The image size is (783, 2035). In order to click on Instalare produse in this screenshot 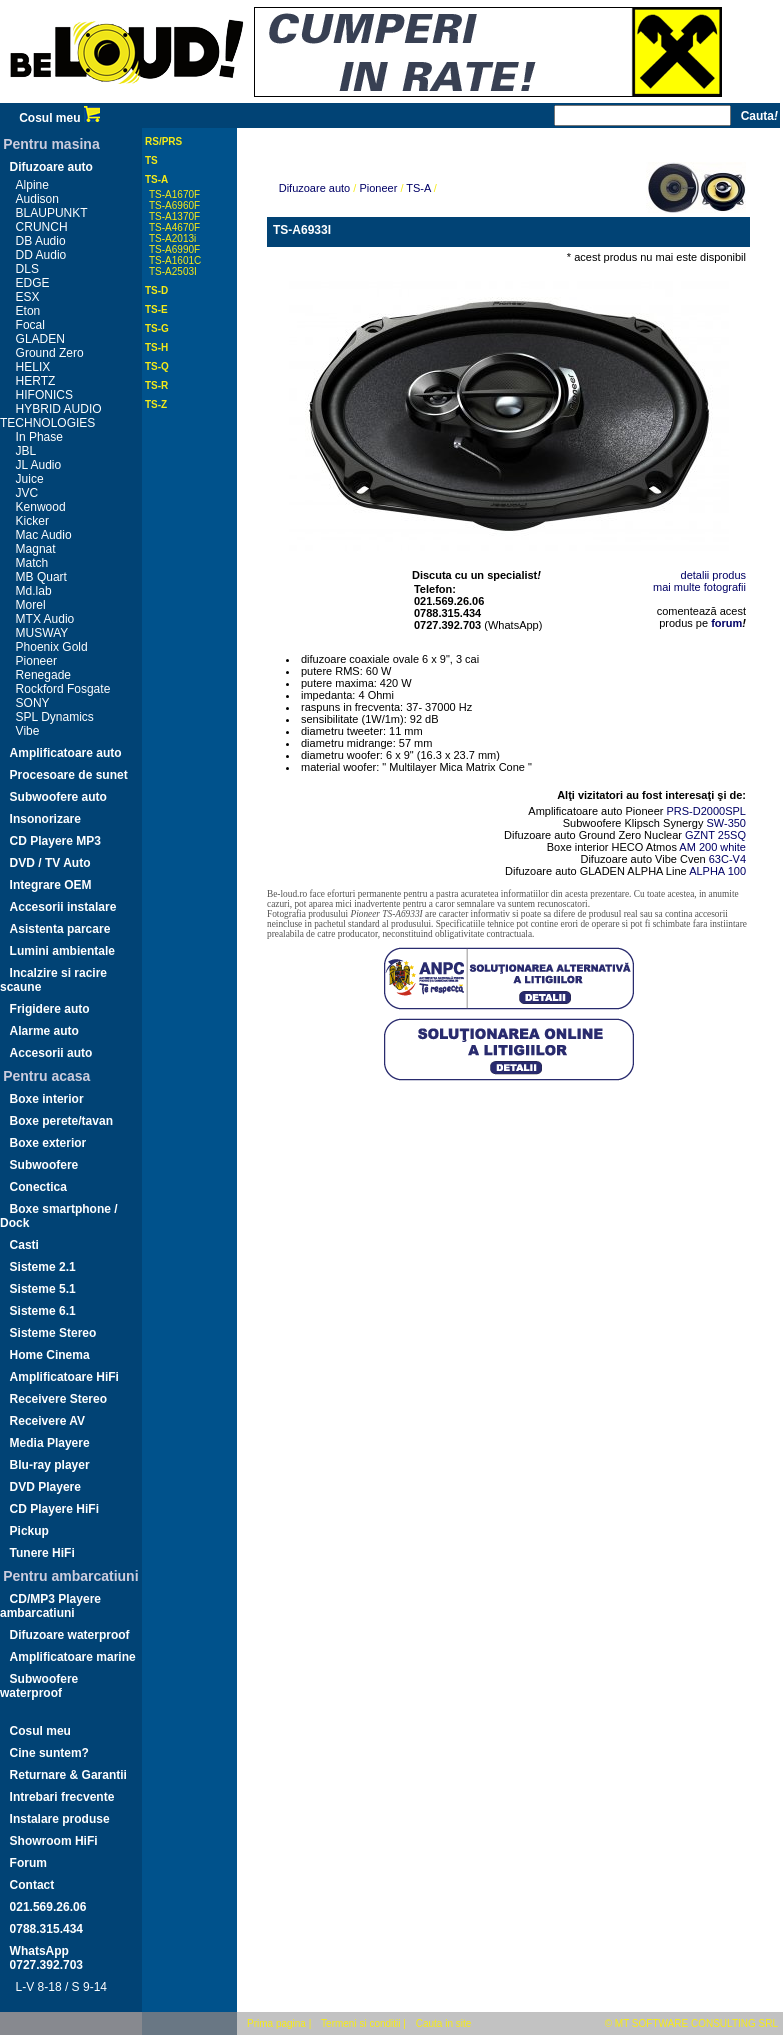, I will do `click(60, 1819)`.